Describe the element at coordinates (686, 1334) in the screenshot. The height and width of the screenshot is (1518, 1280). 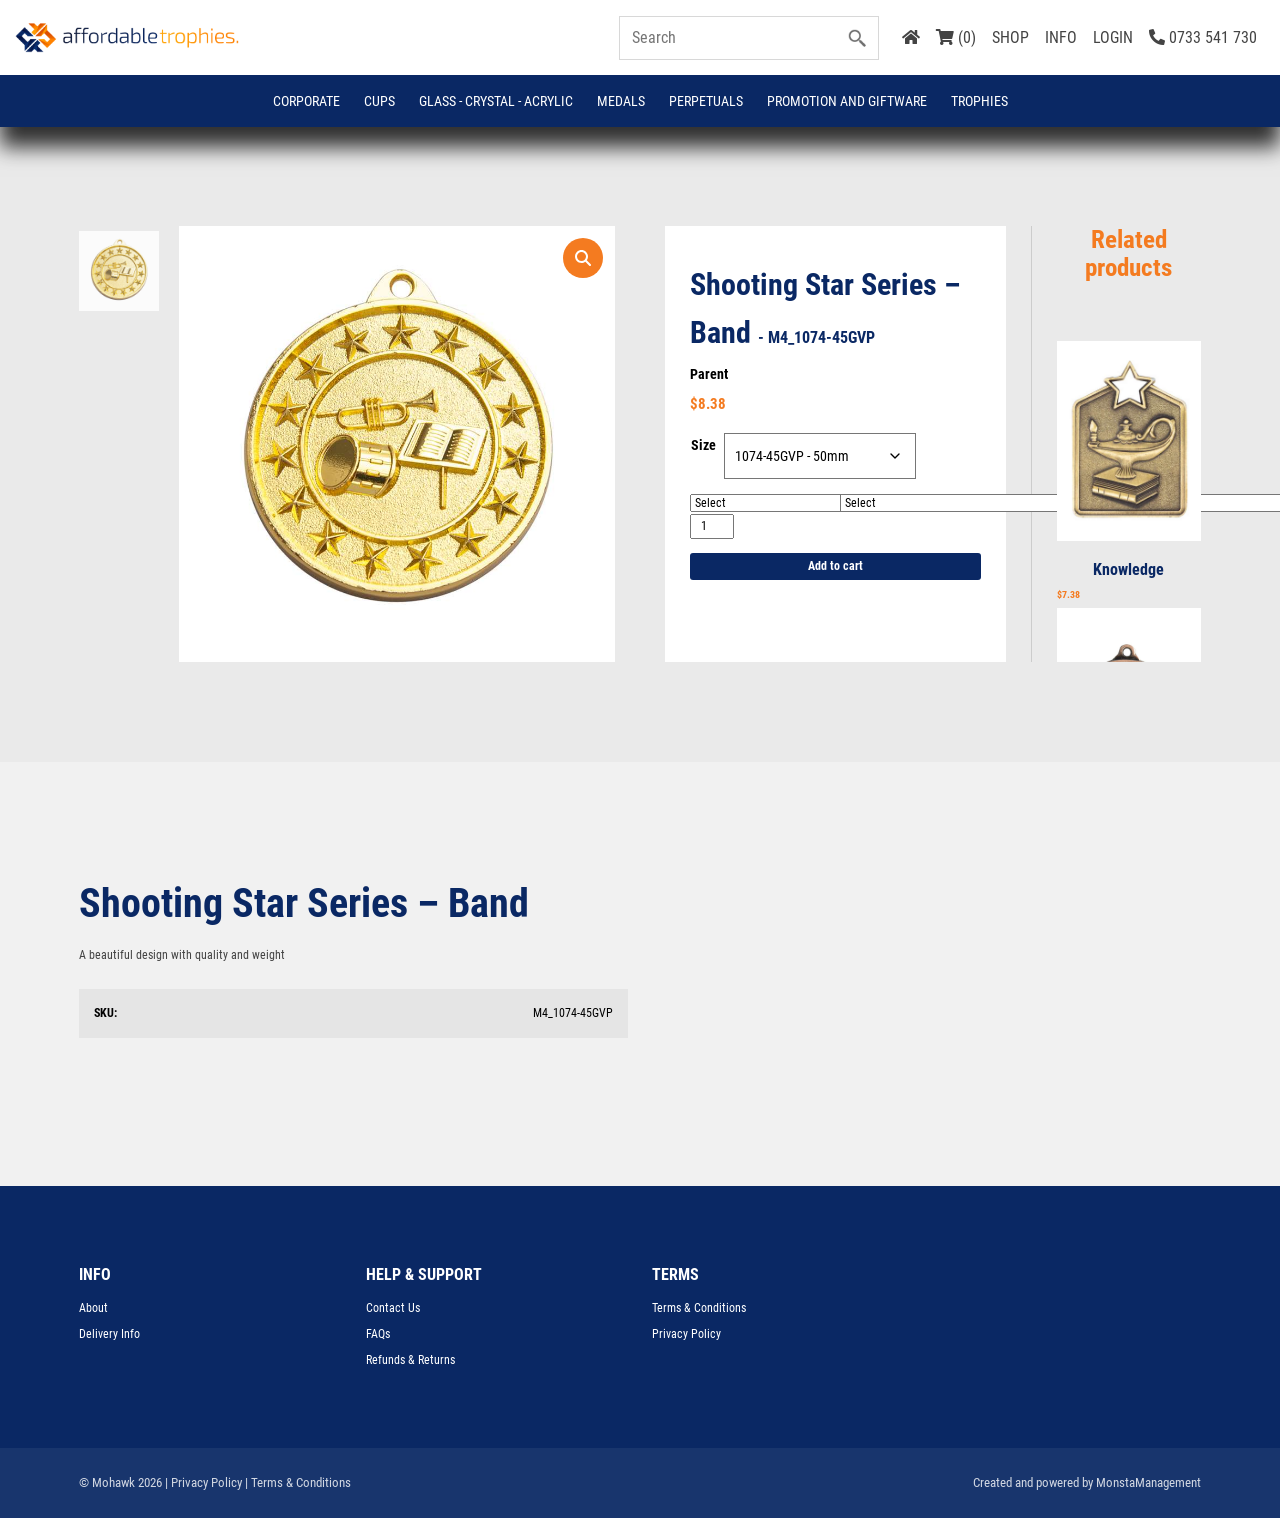
I see `Privacy Policy` at that location.